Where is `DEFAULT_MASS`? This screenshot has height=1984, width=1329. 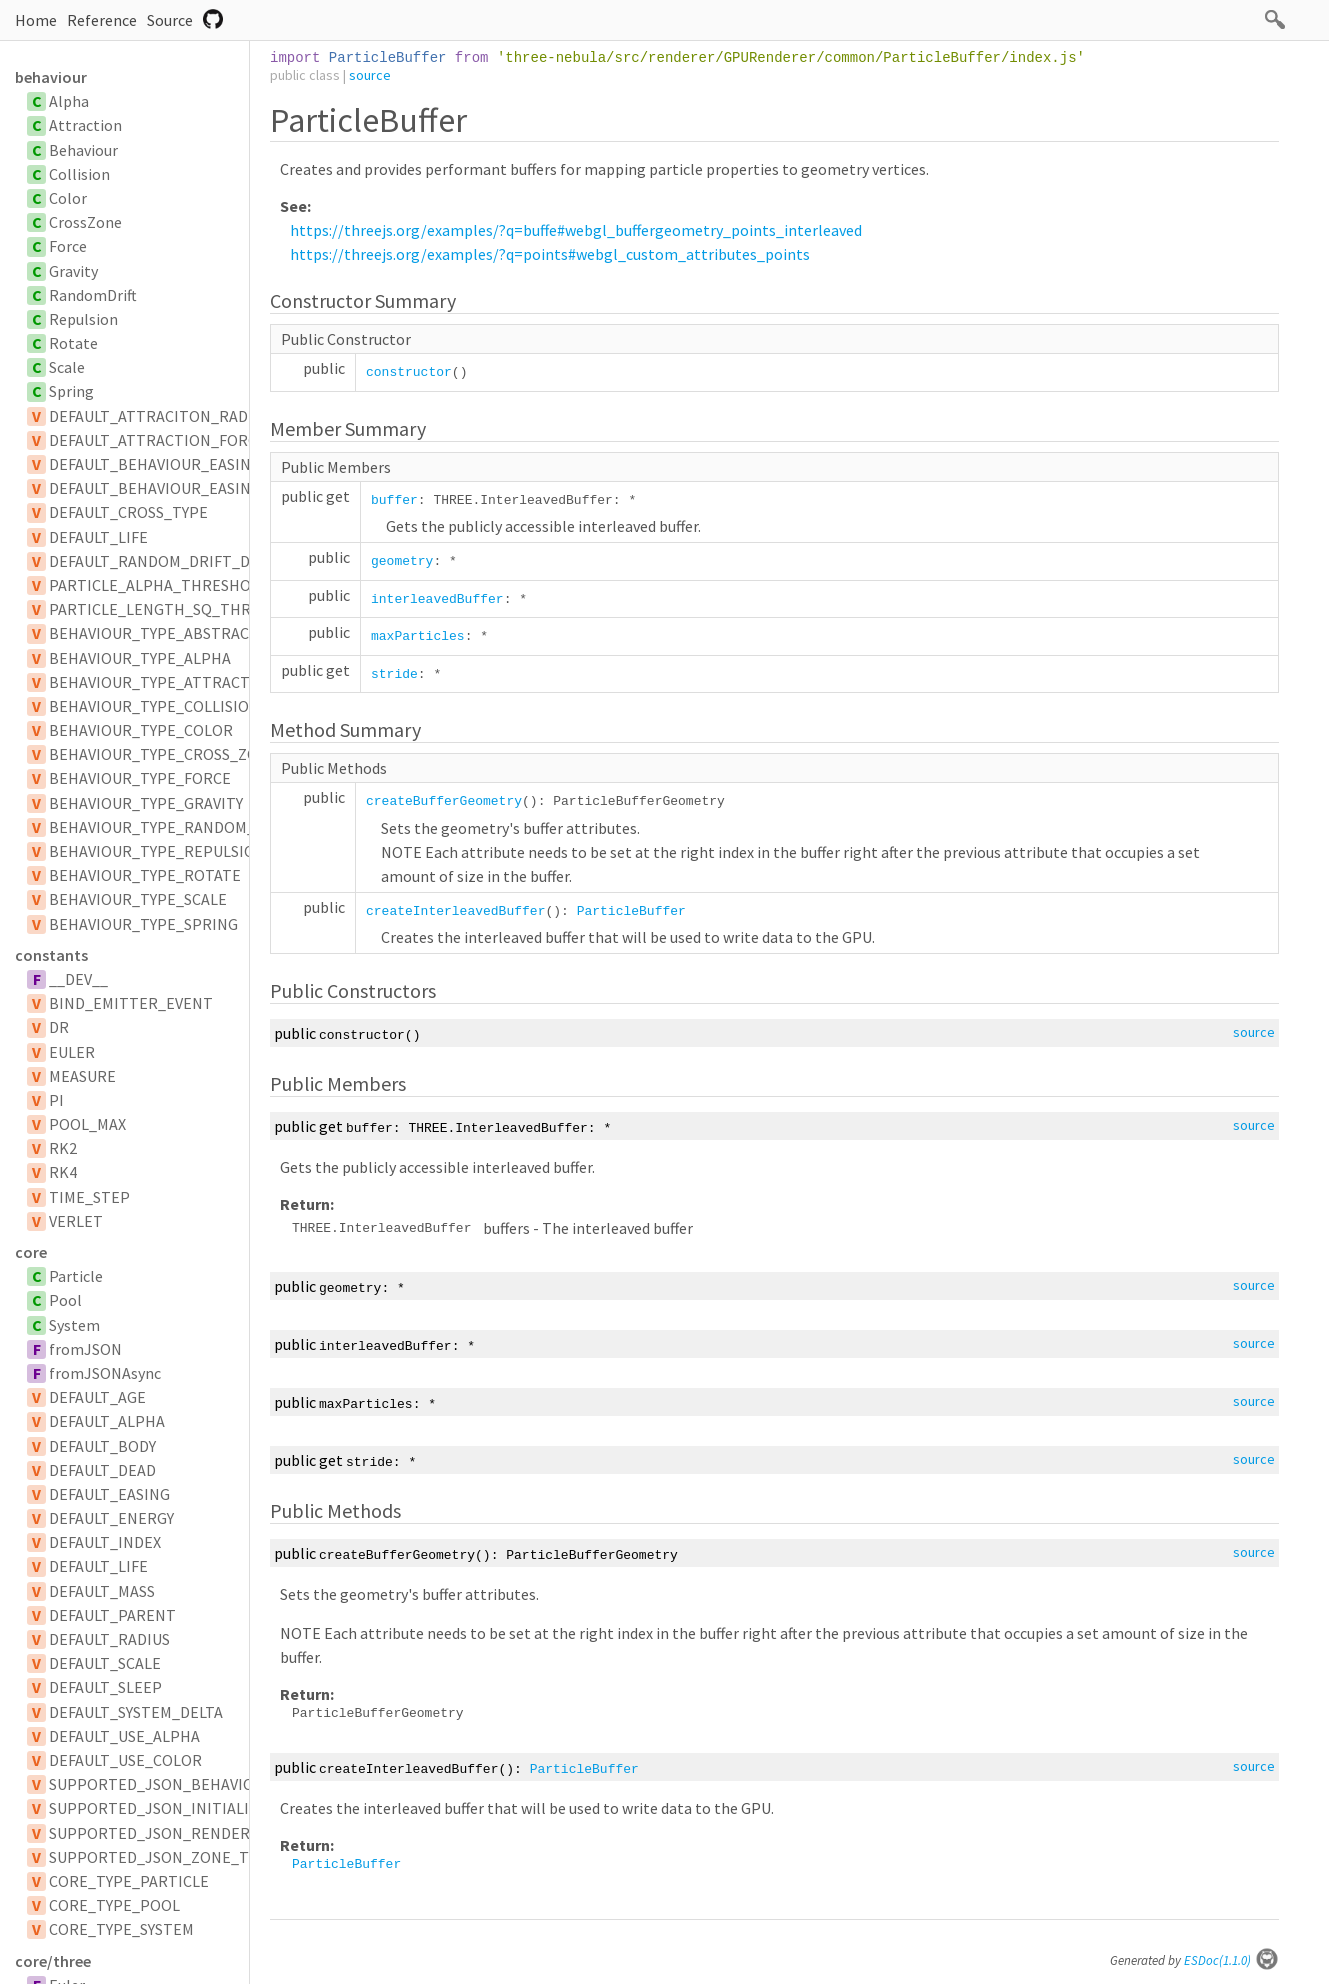
DEFAULT_MASS is located at coordinates (102, 1591).